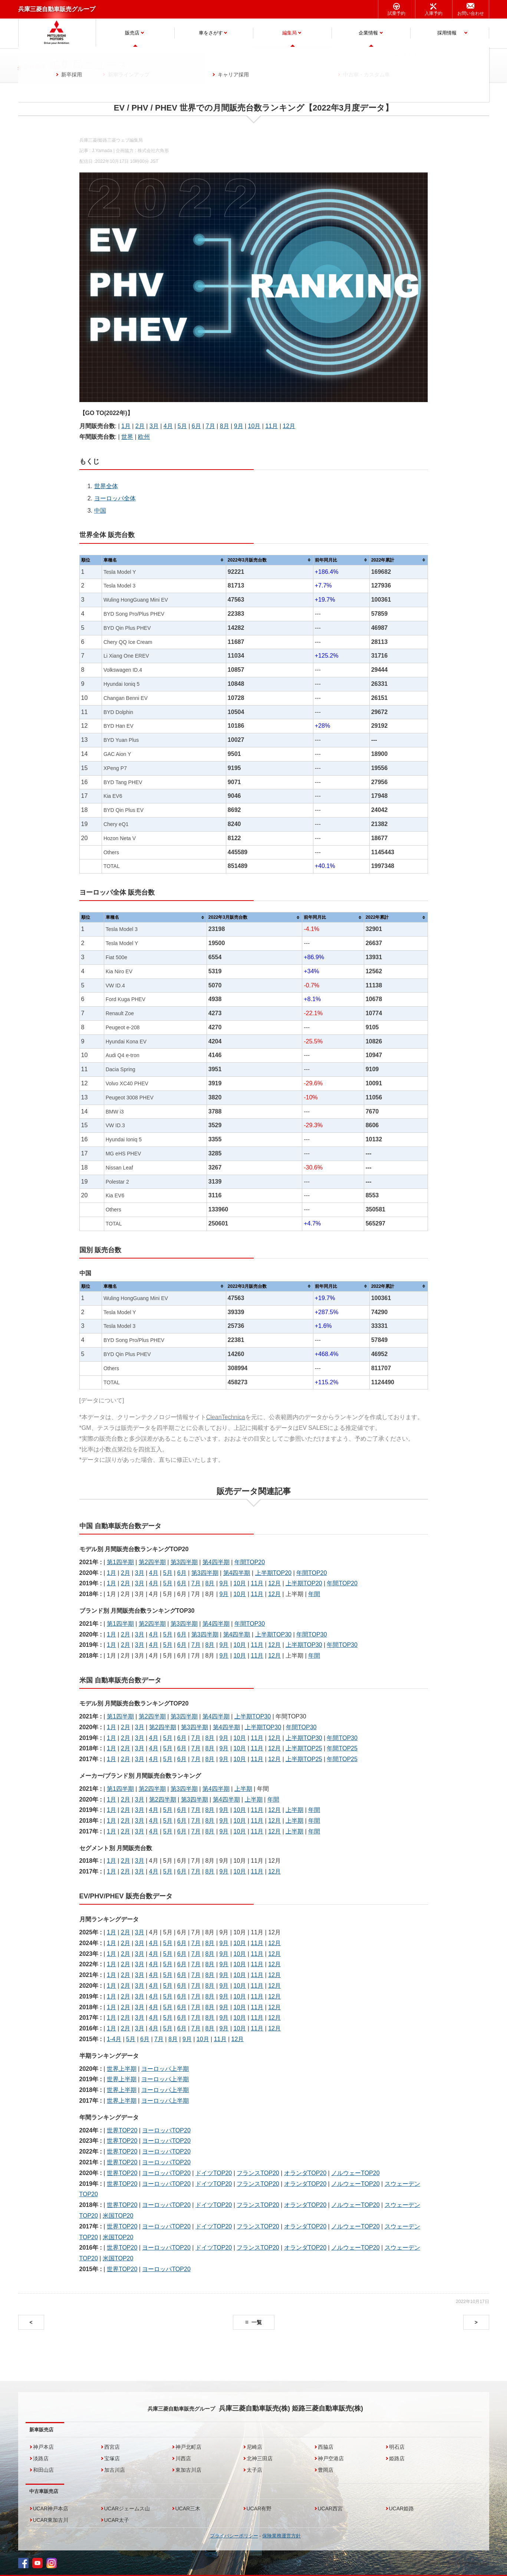 This screenshot has width=507, height=2576. I want to click on 1月, so click(126, 426).